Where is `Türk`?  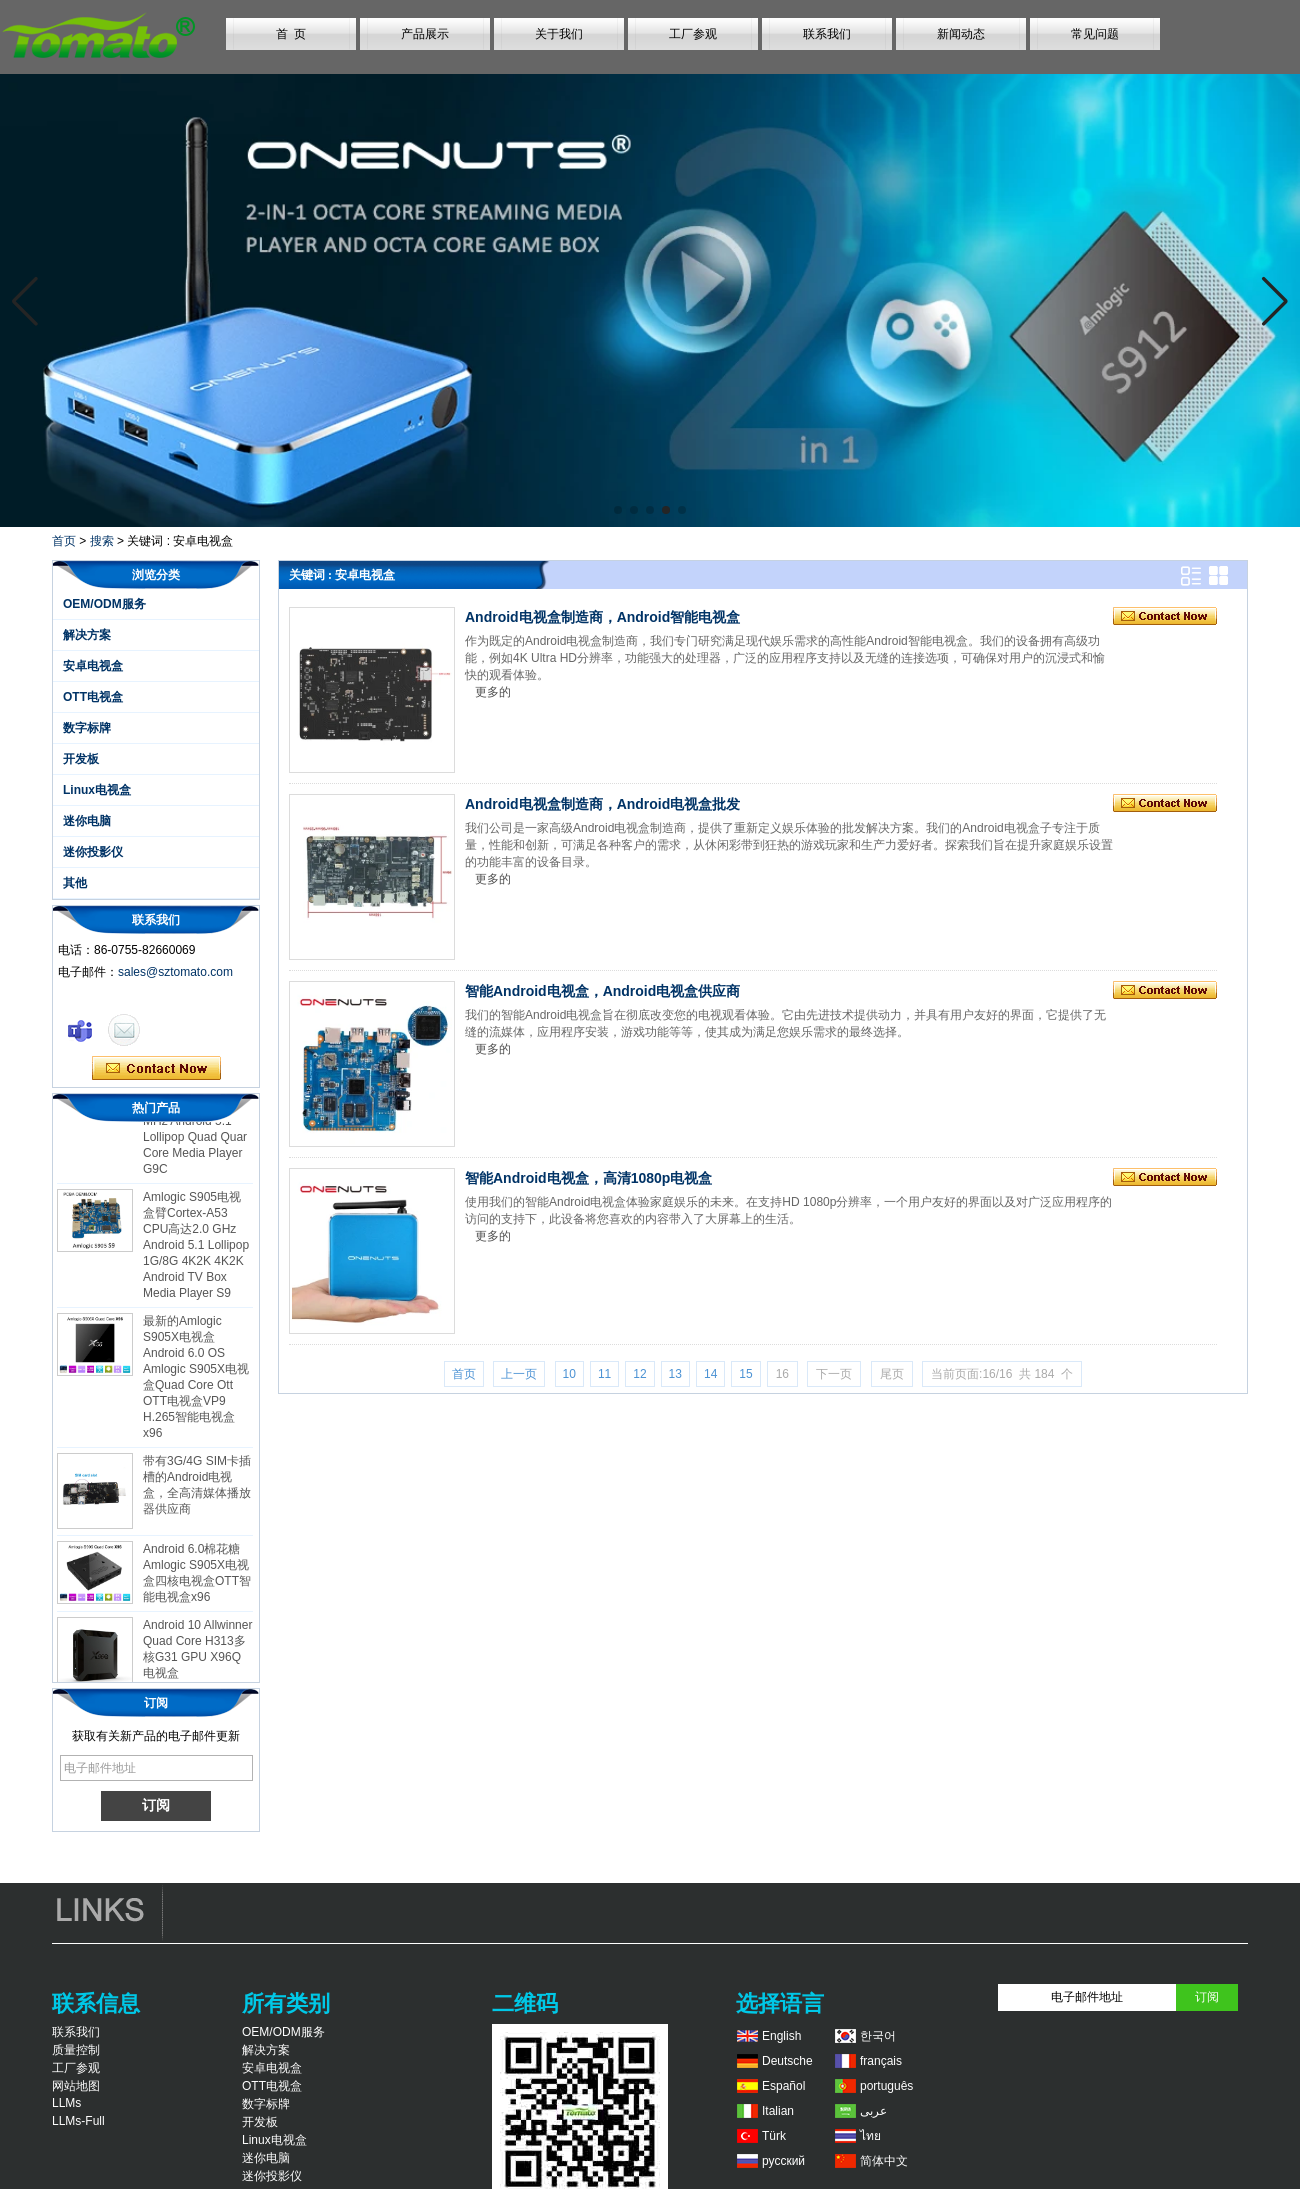
Türk is located at coordinates (774, 2136).